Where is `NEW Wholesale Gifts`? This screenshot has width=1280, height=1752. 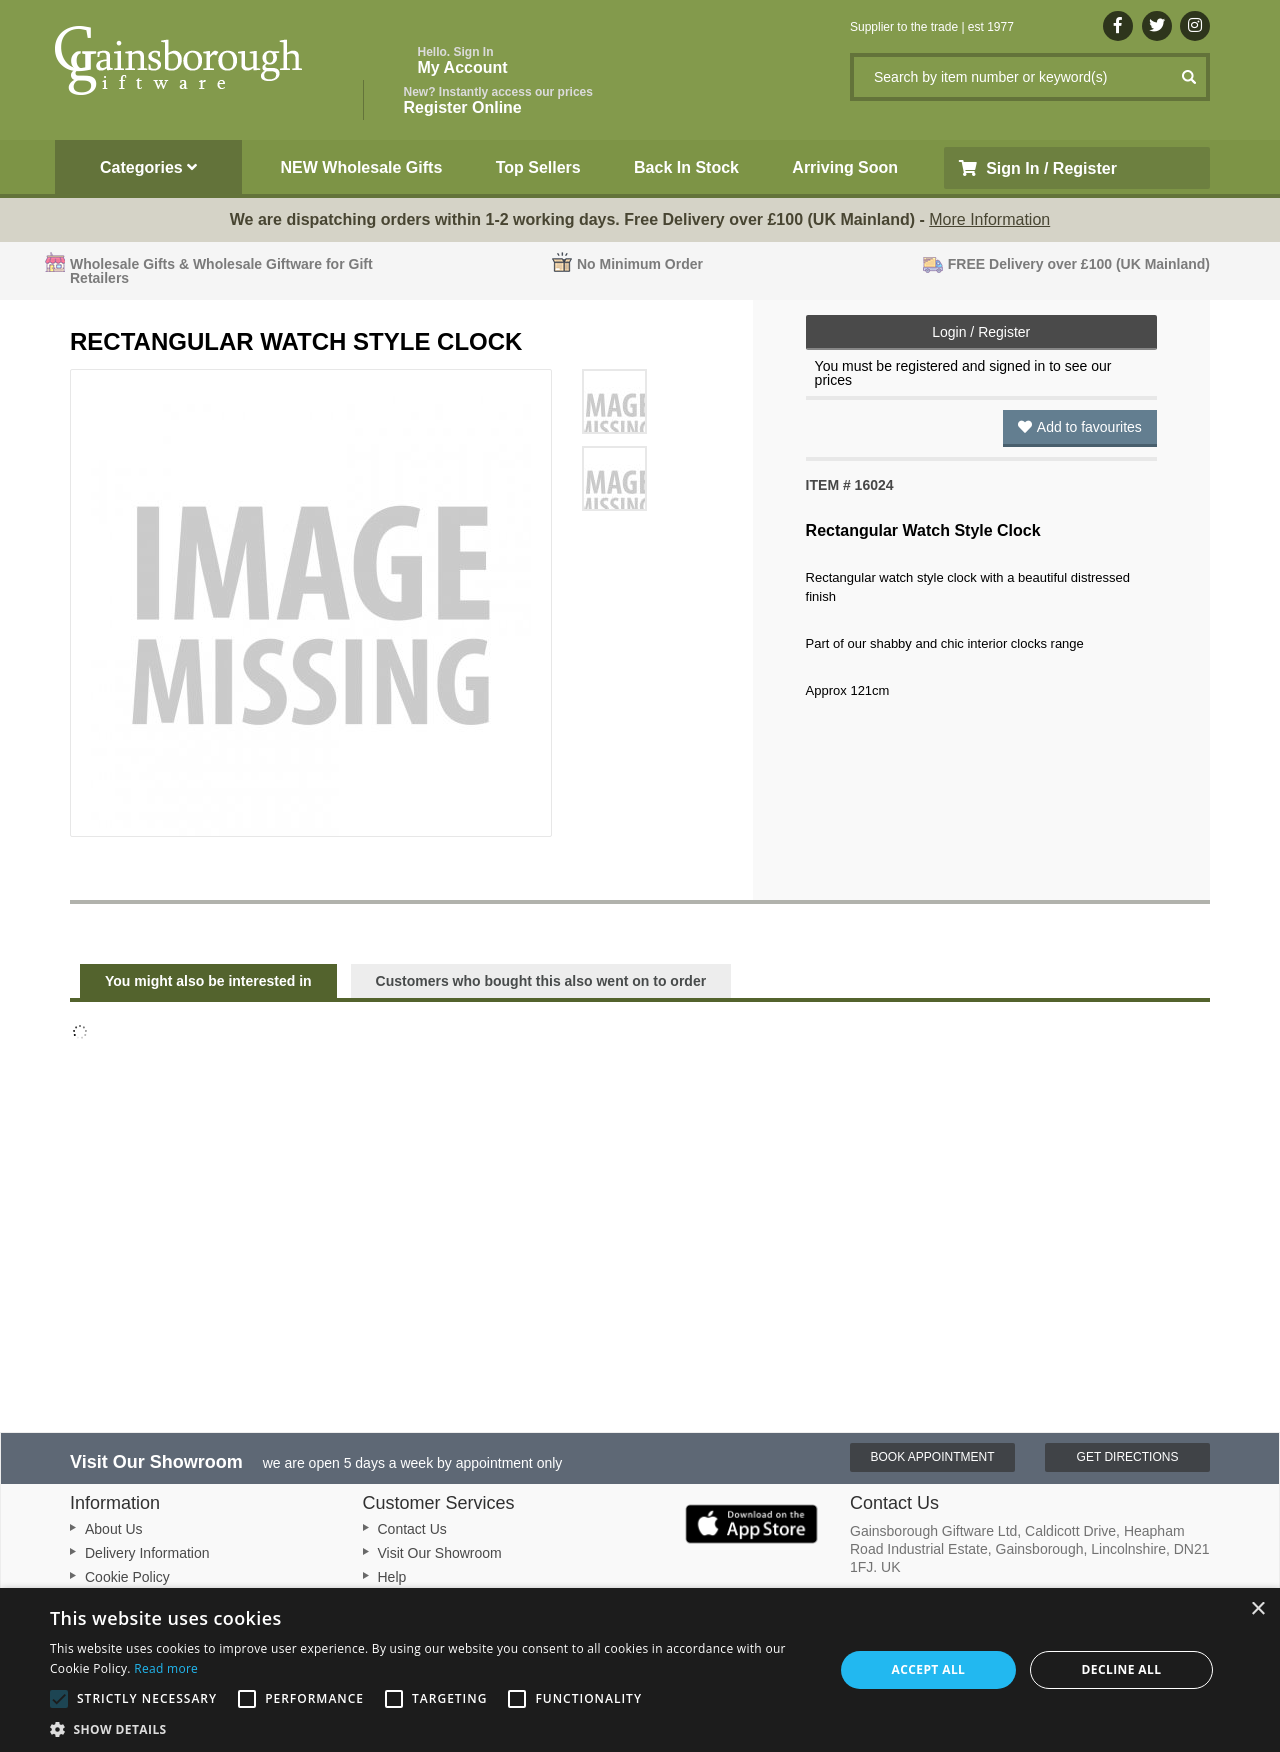 NEW Wholesale Gifts is located at coordinates (362, 167).